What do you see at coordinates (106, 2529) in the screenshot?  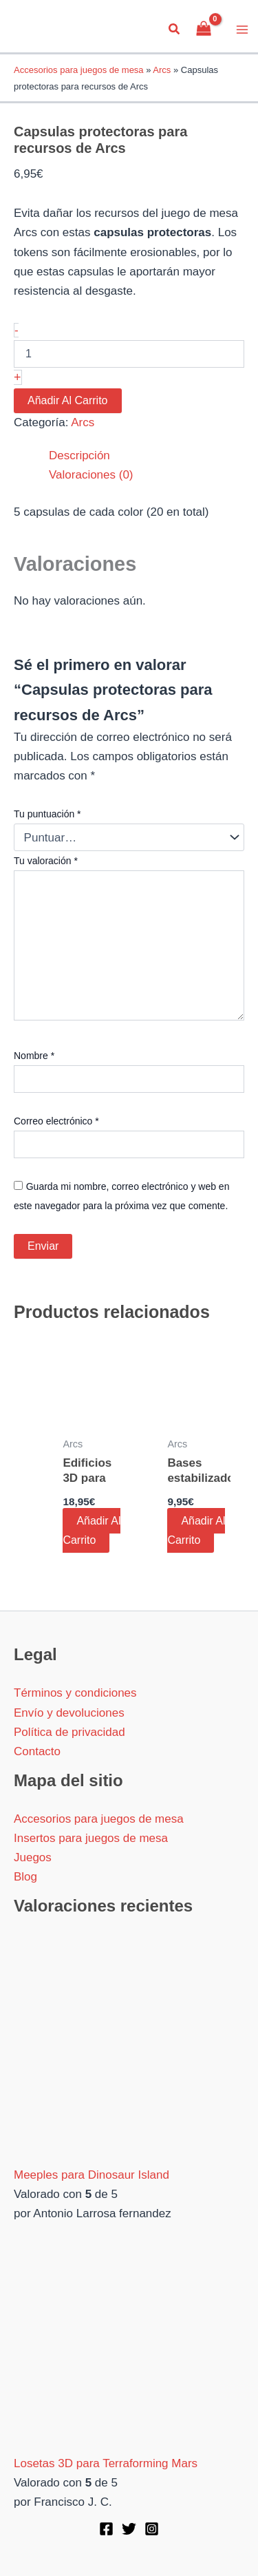 I see `[Facebook]` at bounding box center [106, 2529].